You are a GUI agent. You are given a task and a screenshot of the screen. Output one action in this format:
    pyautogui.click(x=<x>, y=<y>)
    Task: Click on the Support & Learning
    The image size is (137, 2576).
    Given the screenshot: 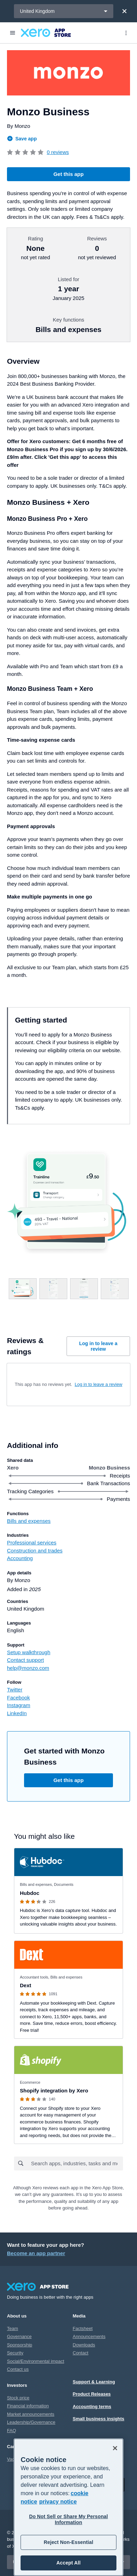 What is the action you would take?
    pyautogui.click(x=94, y=2381)
    